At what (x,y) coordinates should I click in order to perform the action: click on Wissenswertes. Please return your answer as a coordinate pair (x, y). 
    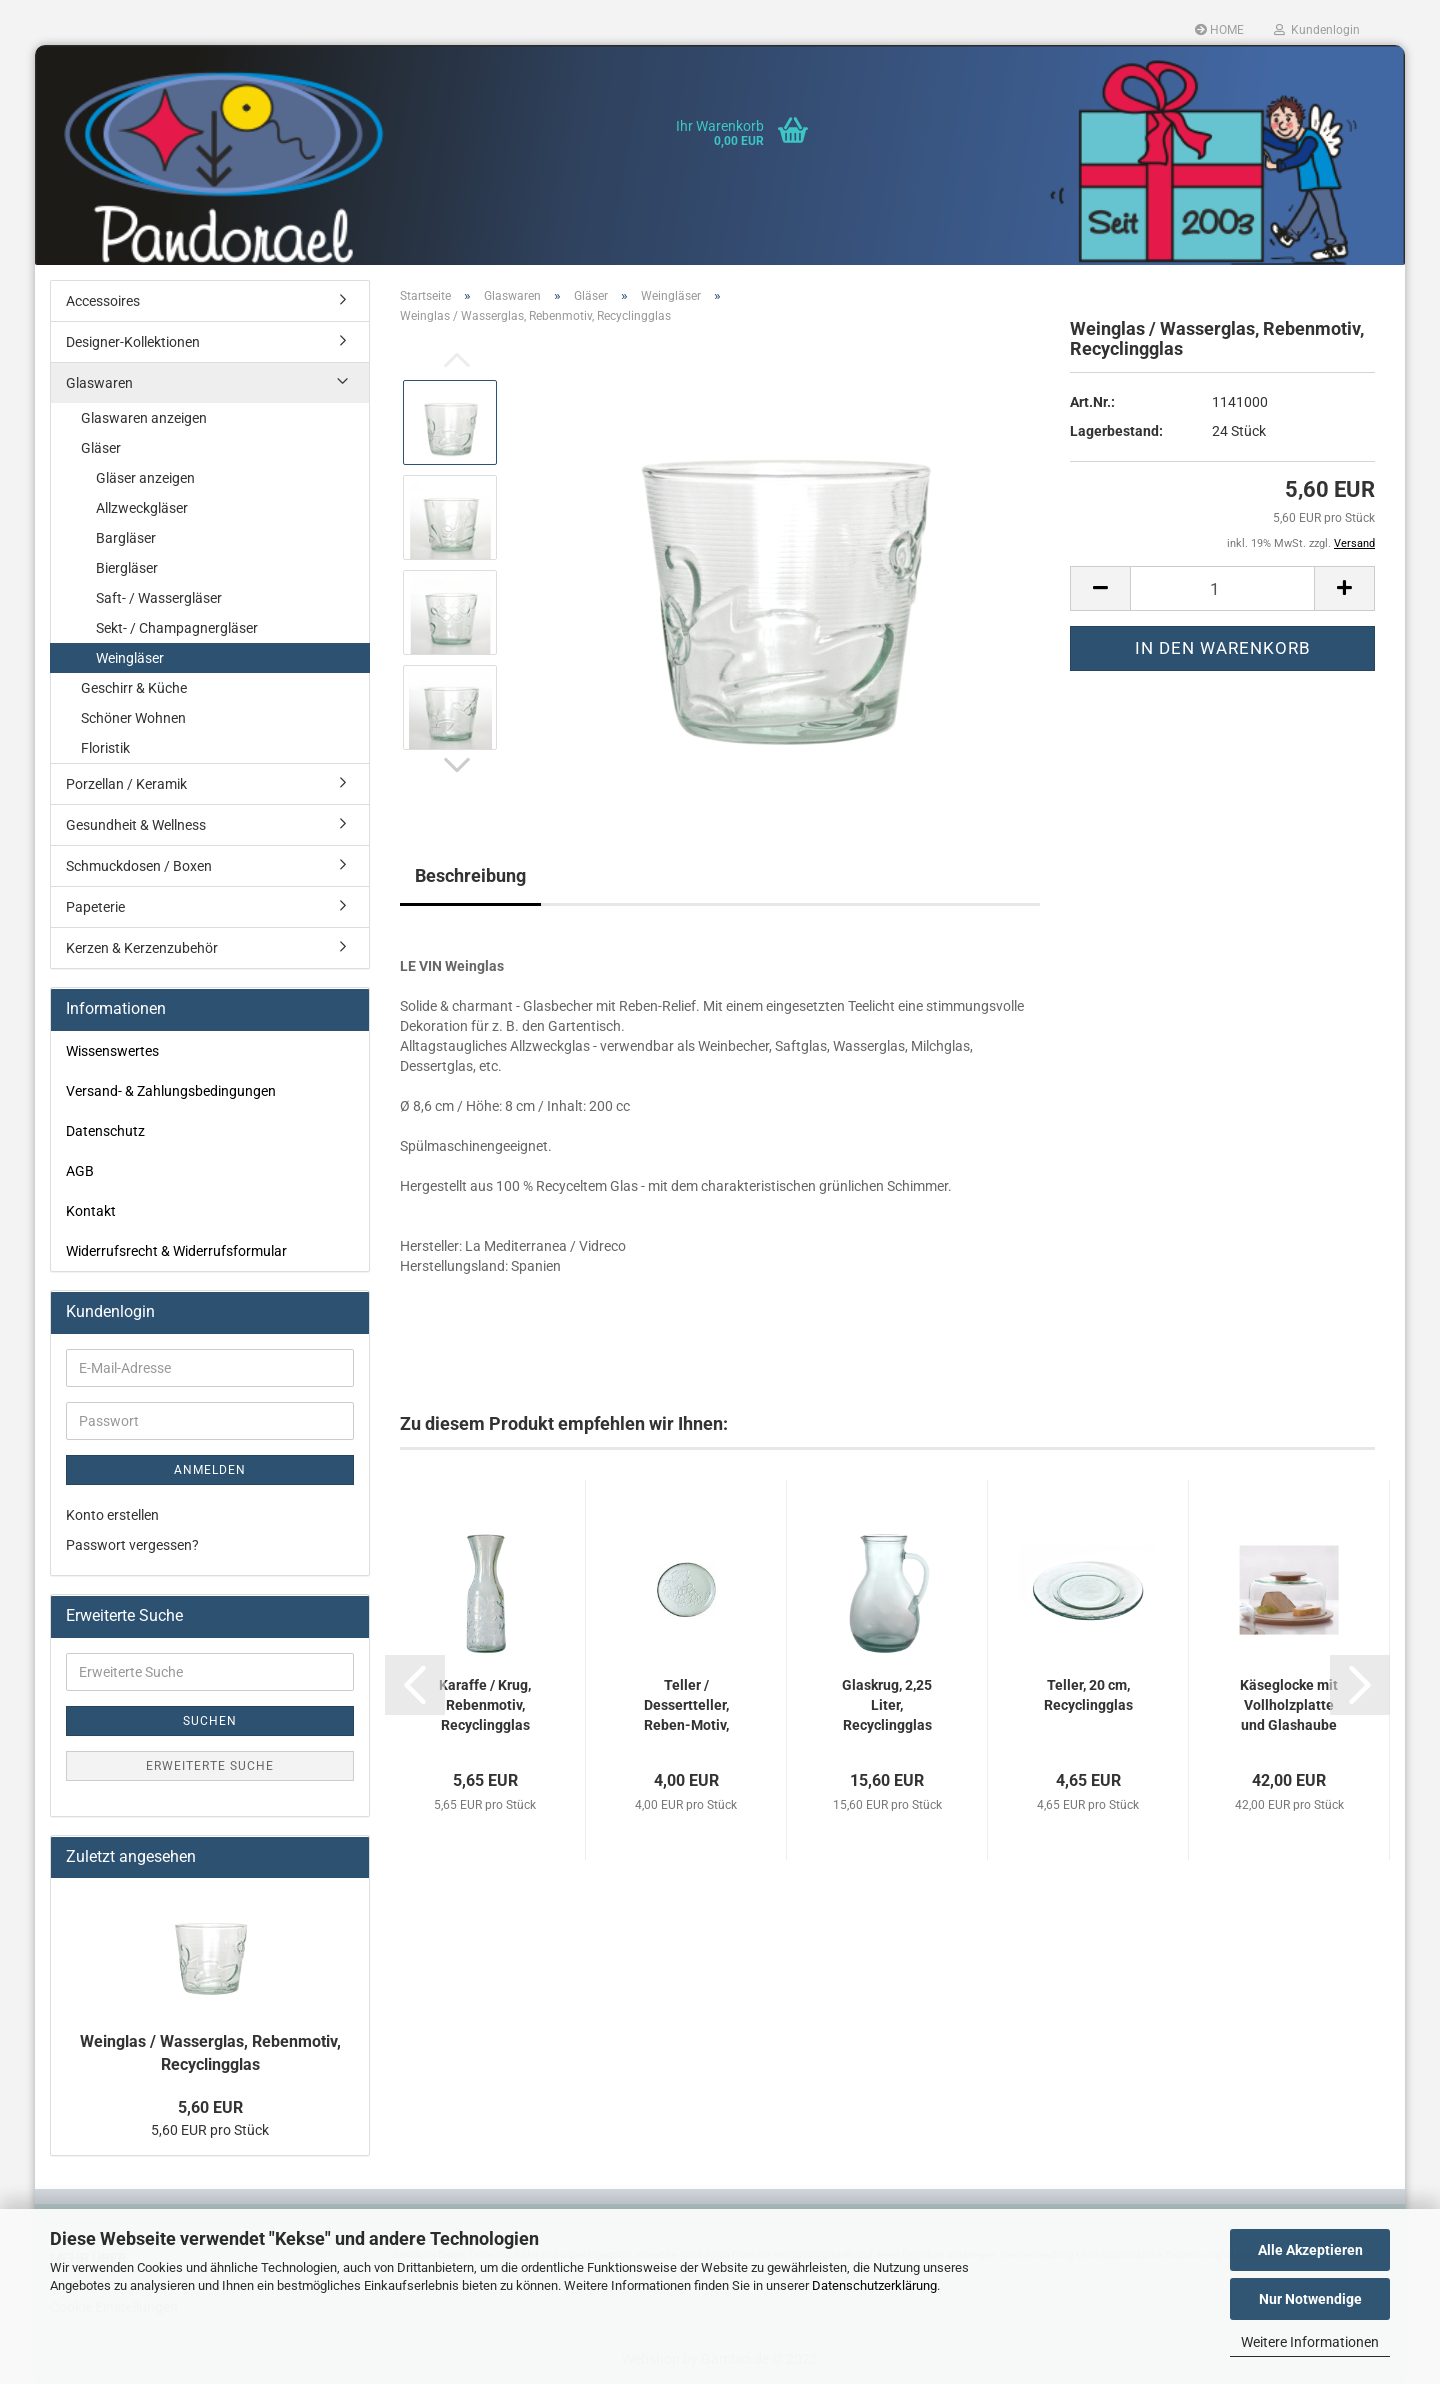
    Looking at the image, I should click on (112, 1051).